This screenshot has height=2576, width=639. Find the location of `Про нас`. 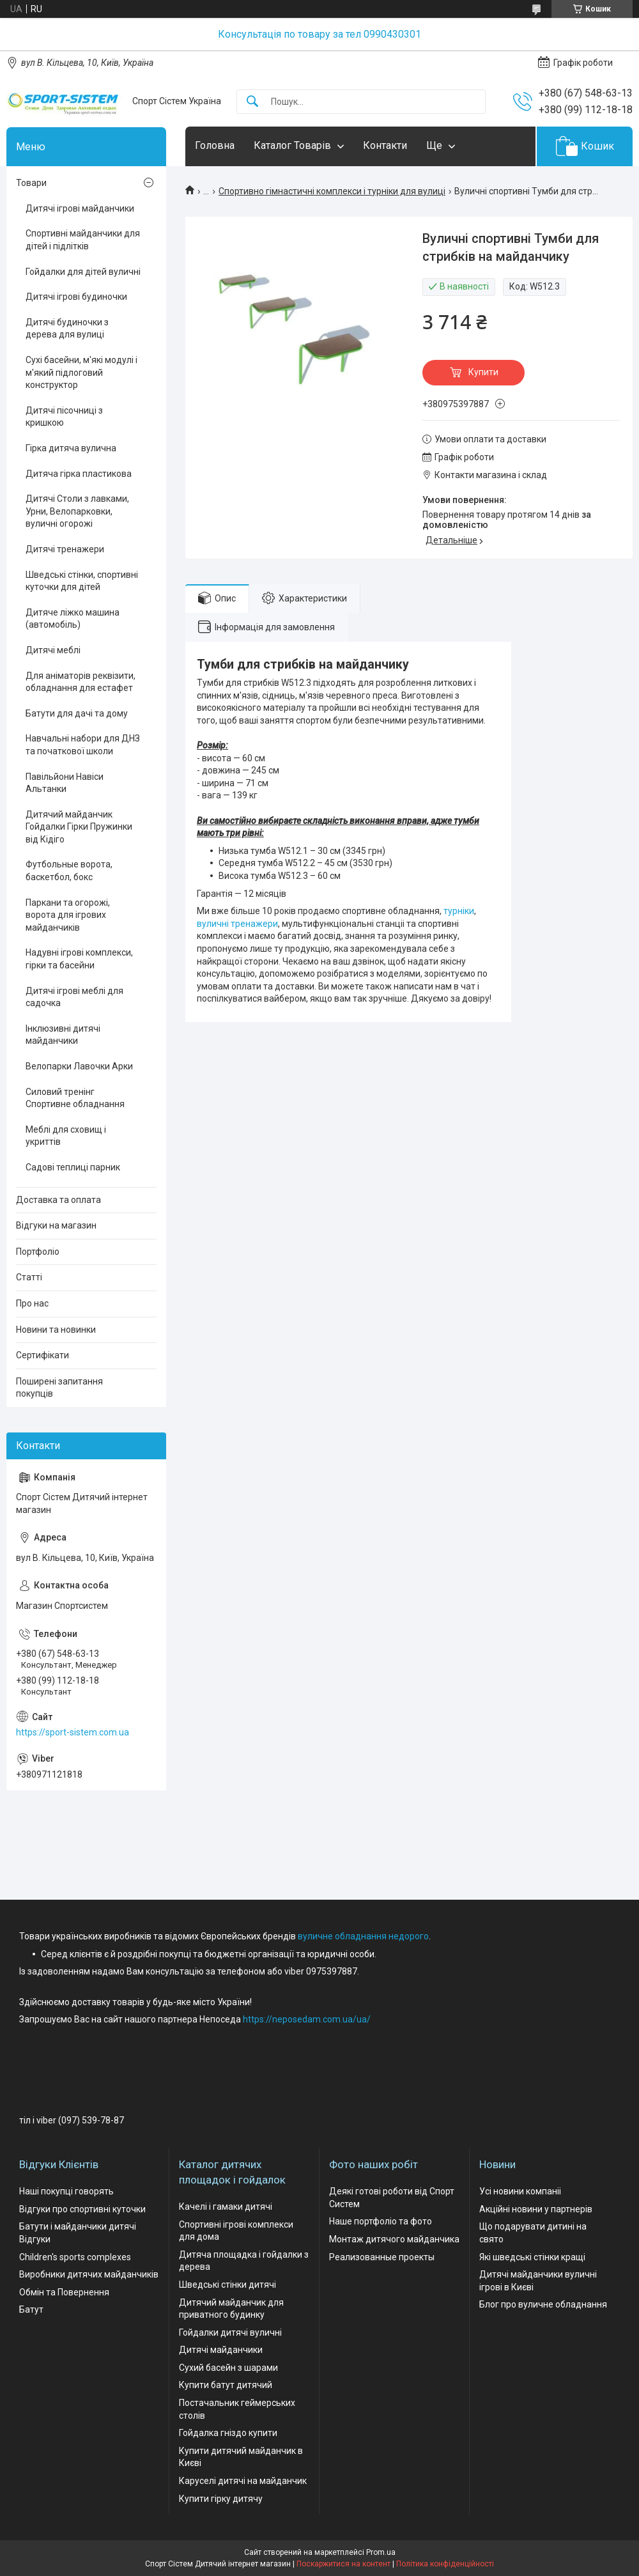

Про нас is located at coordinates (32, 1303).